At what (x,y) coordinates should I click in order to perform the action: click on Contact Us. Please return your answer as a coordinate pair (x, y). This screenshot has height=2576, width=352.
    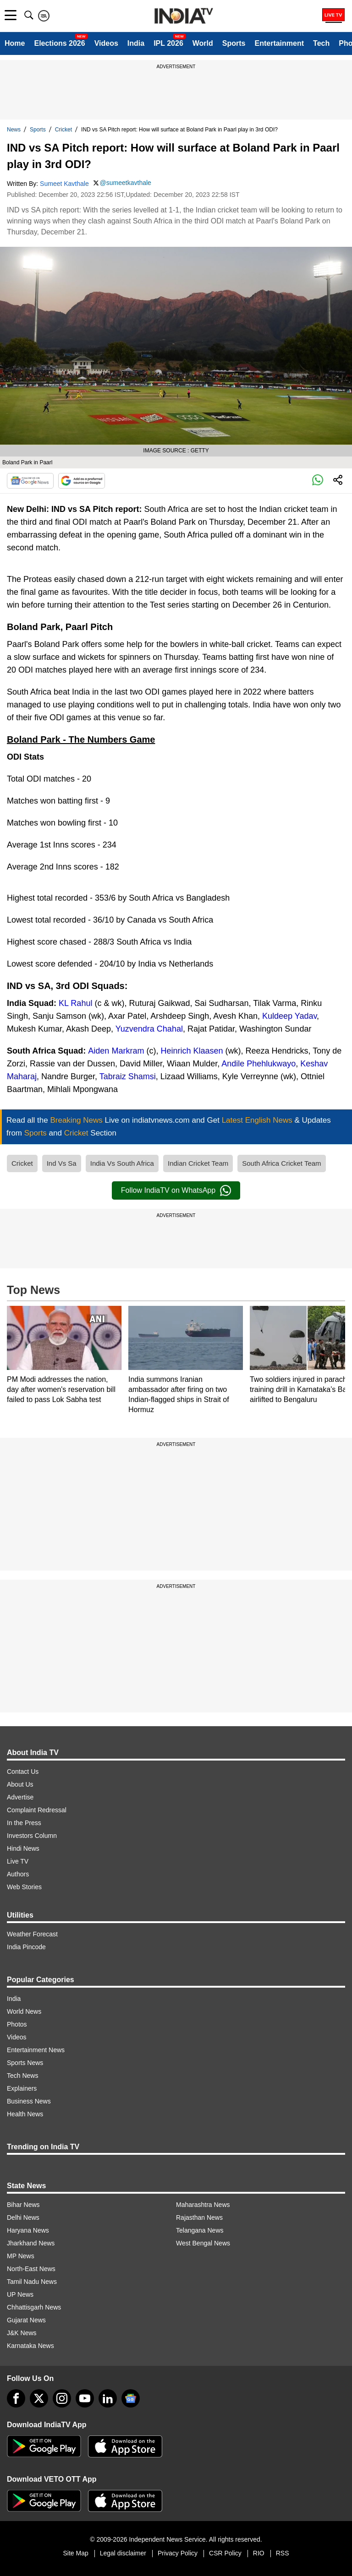
    Looking at the image, I should click on (22, 1771).